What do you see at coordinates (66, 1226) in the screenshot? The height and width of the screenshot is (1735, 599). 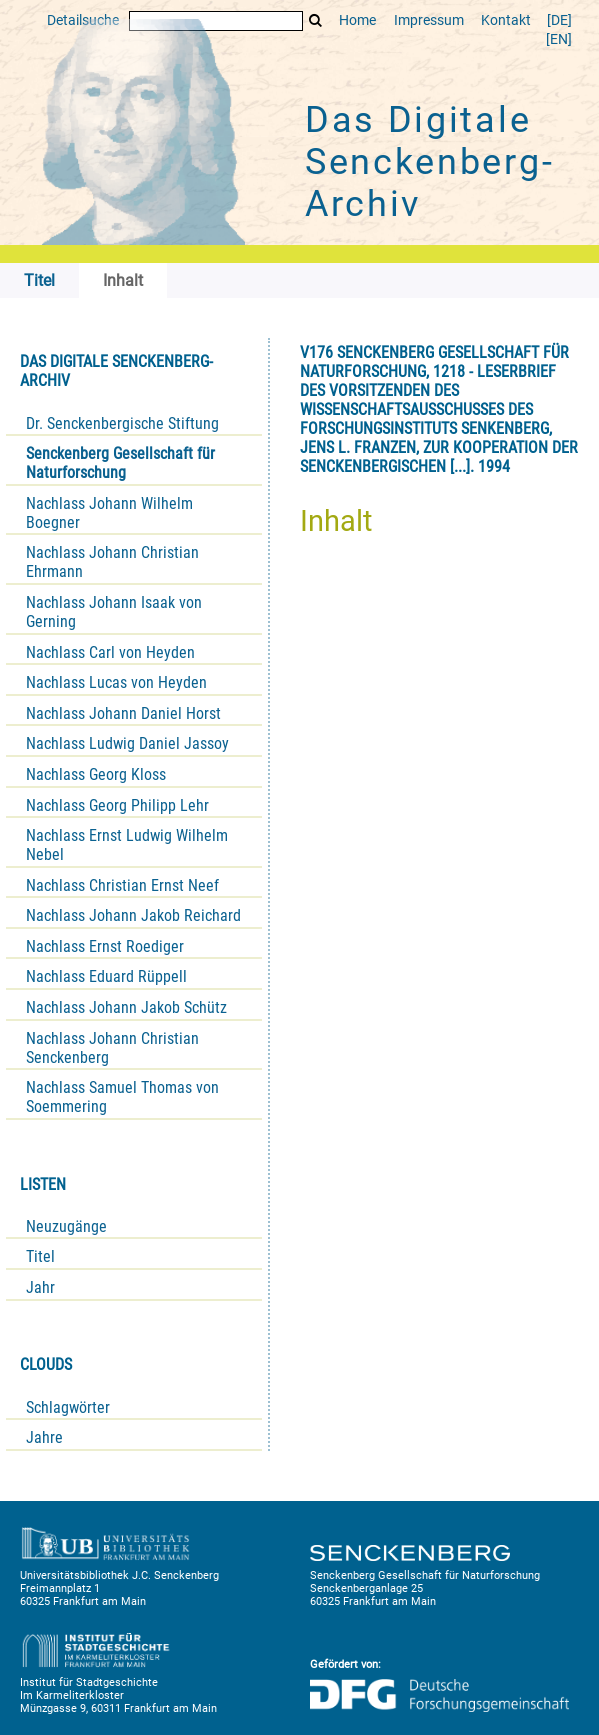 I see `Neuzugänge` at bounding box center [66, 1226].